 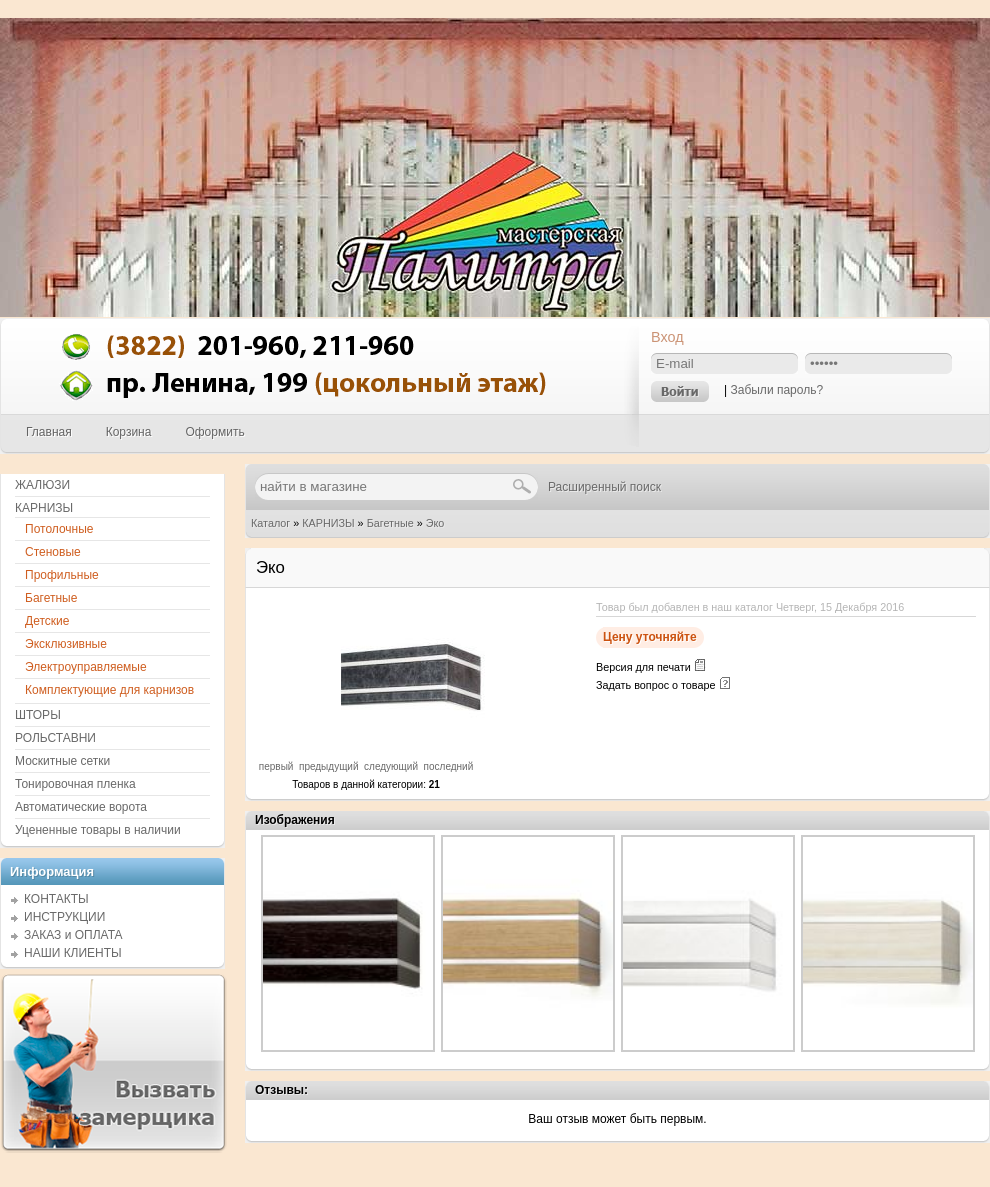 What do you see at coordinates (276, 766) in the screenshot?
I see `первый` at bounding box center [276, 766].